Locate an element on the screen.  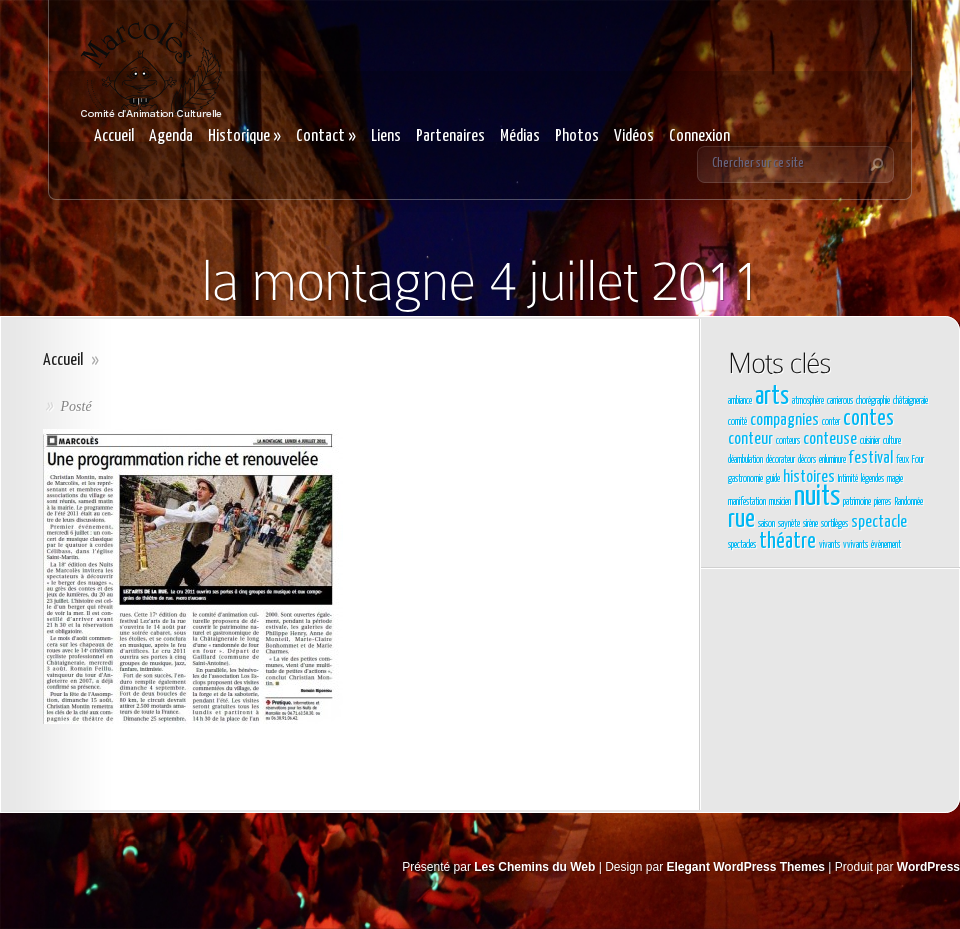
nuits is located at coordinates (817, 497).